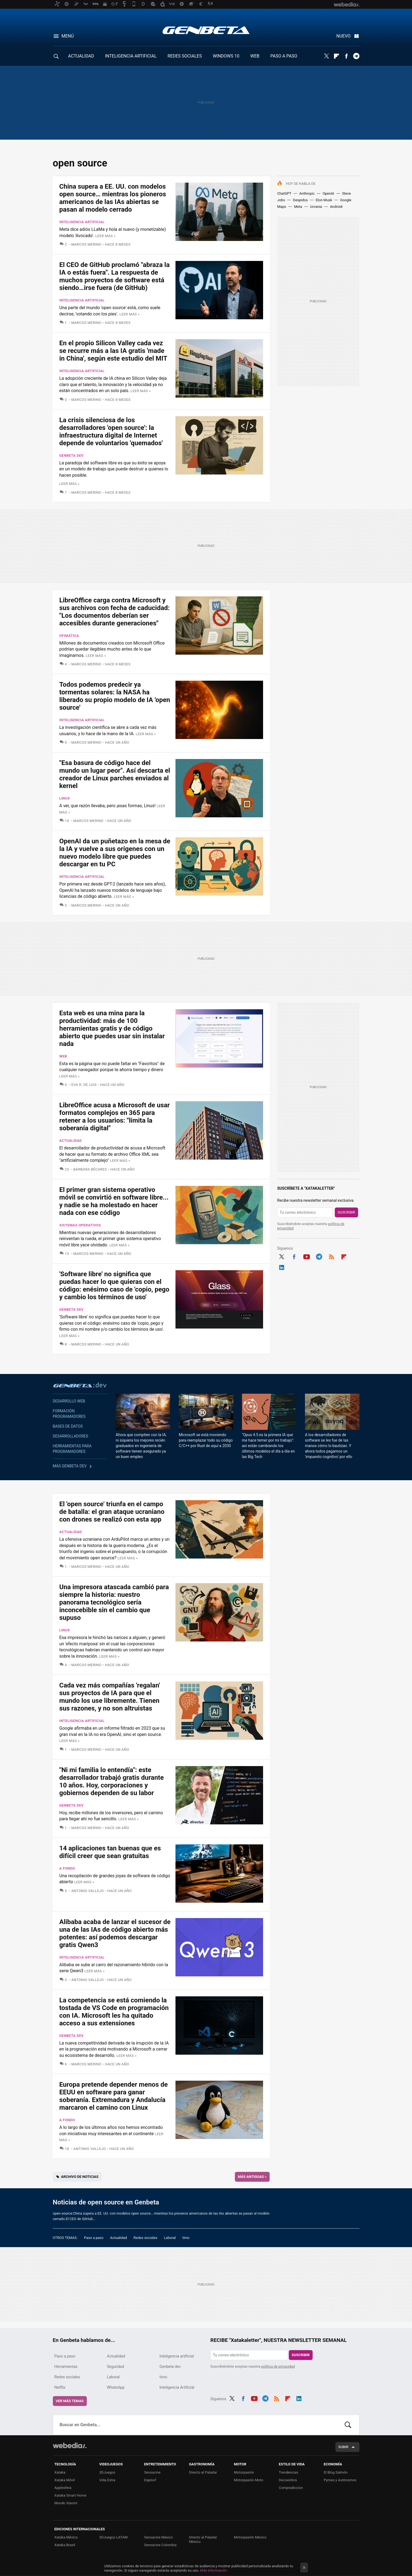 The image size is (412, 2576). I want to click on Redes sociales, so click(145, 2238).